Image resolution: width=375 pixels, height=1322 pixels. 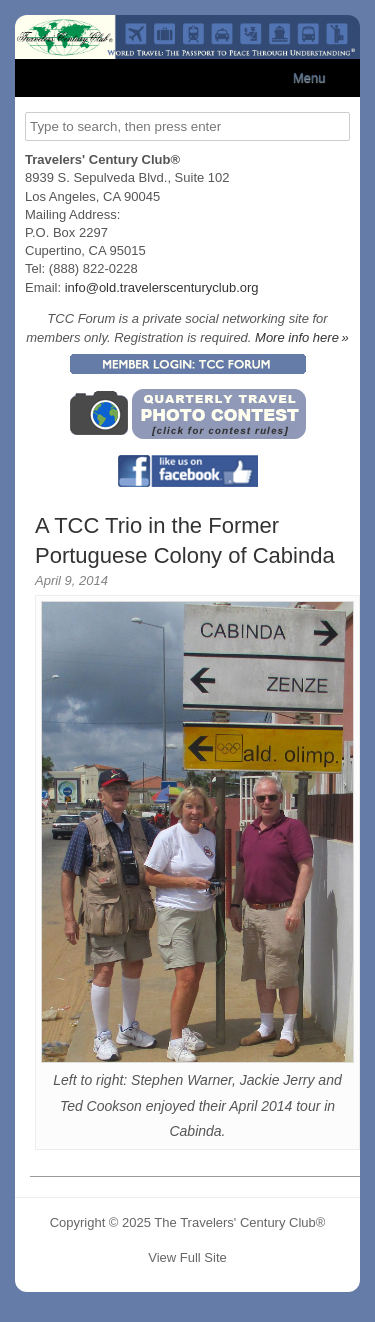 I want to click on View Full Site, so click(x=187, y=1257).